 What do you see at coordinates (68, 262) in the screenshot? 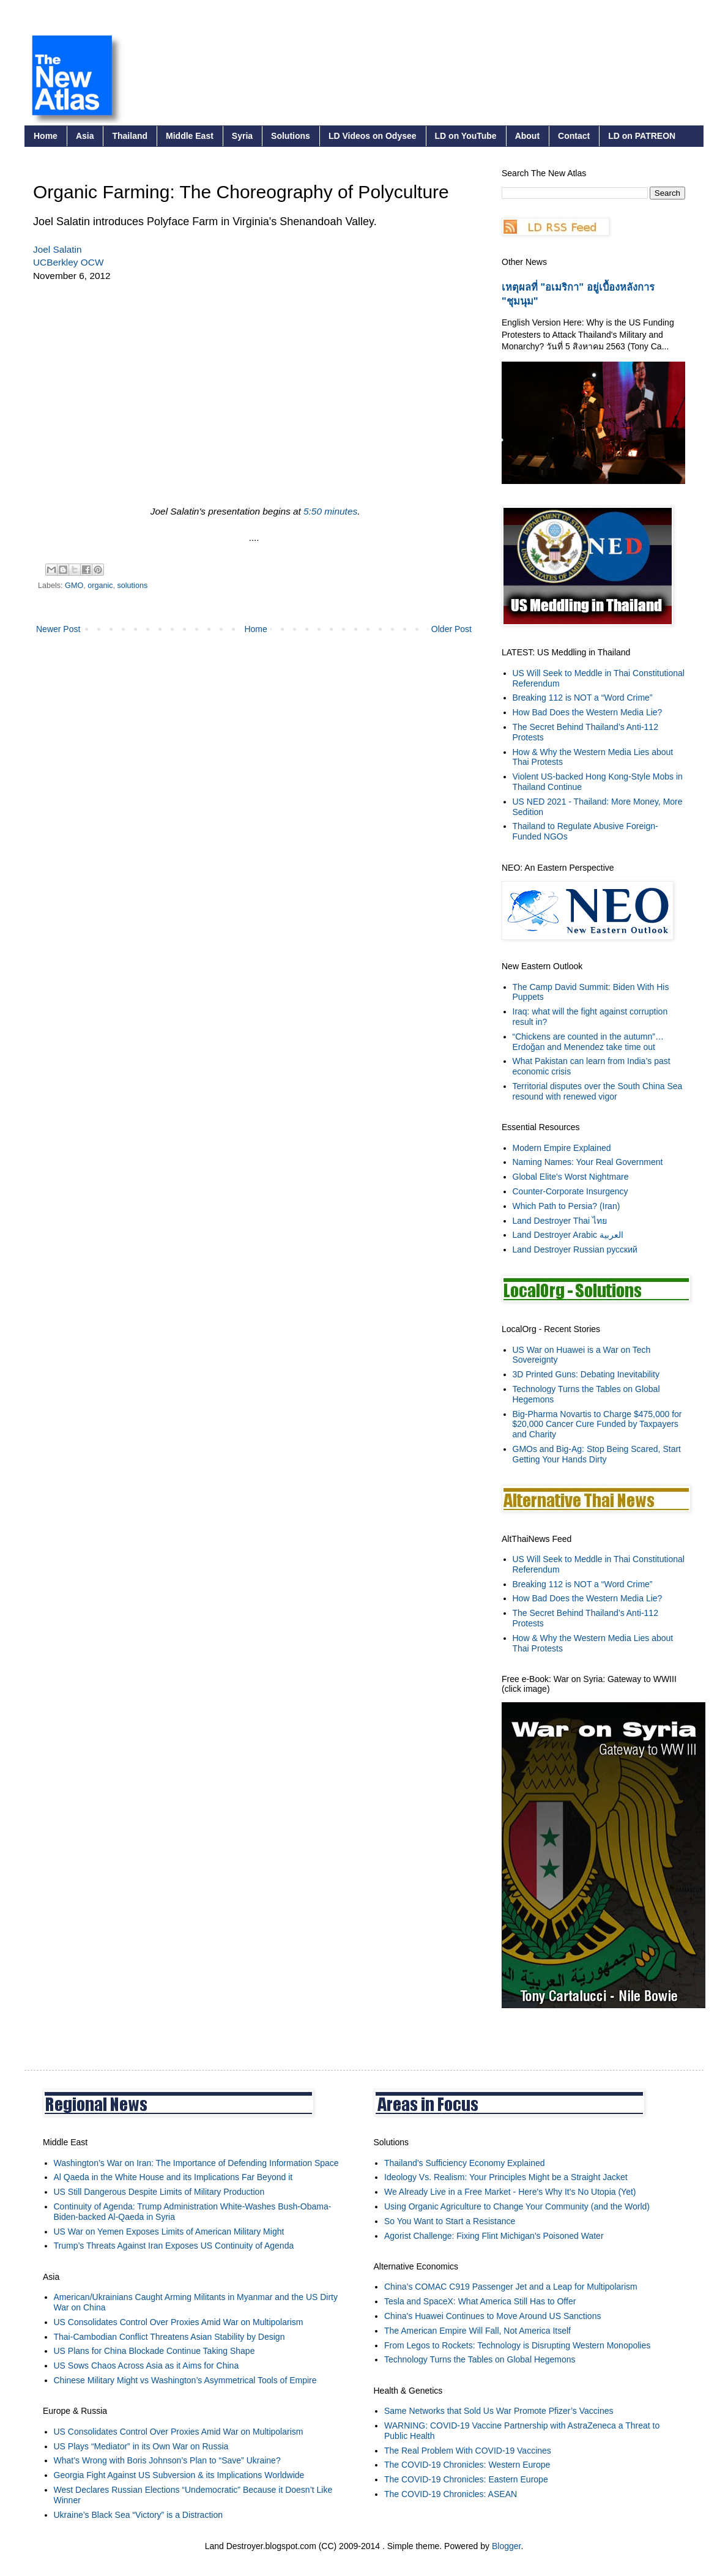
I see `UCBerkley OCW` at bounding box center [68, 262].